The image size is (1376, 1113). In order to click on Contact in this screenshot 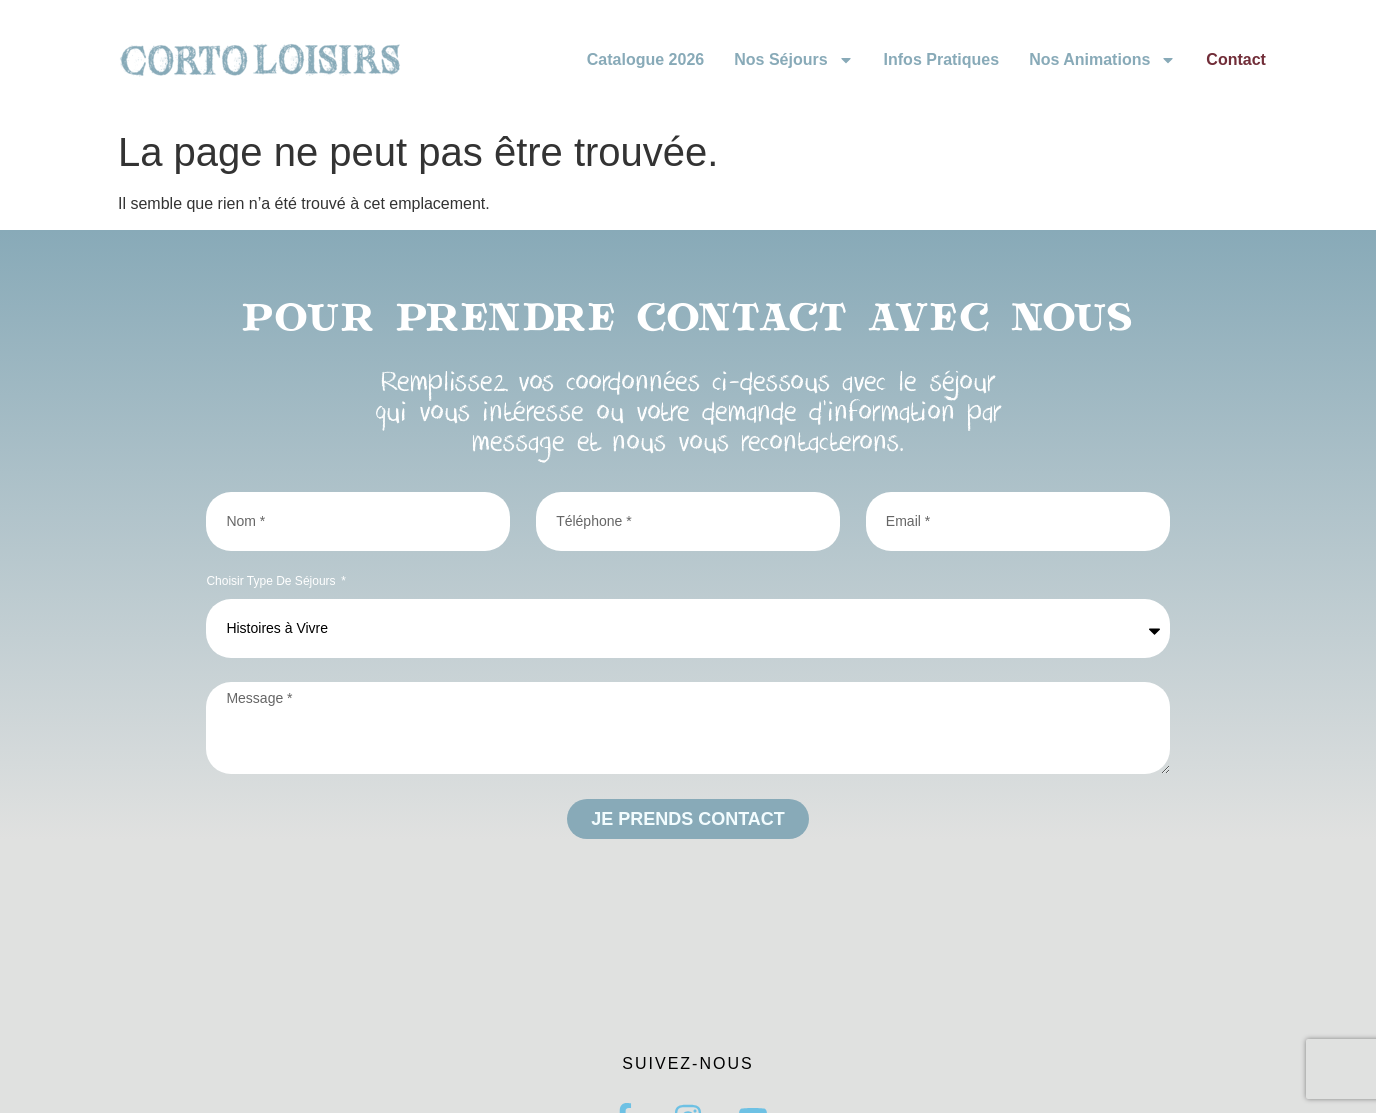, I will do `click(1236, 59)`.